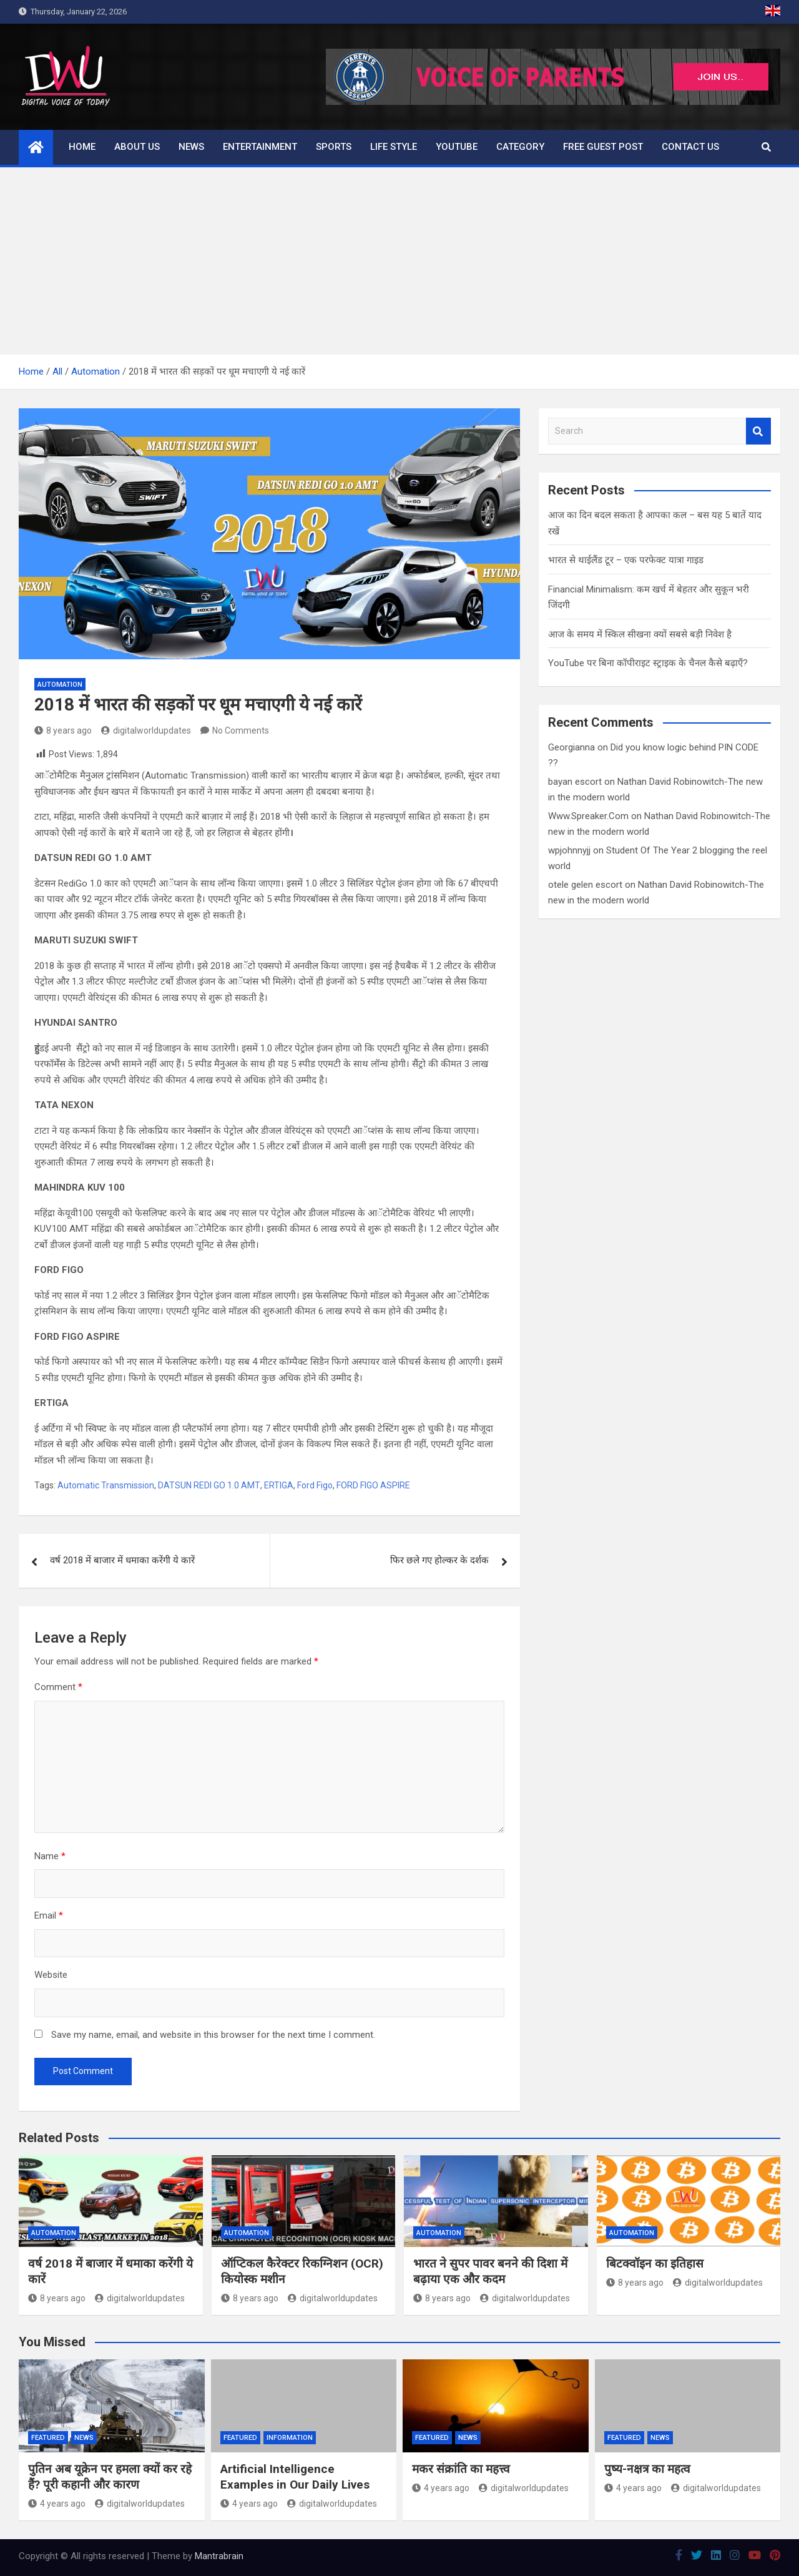 Image resolution: width=799 pixels, height=2576 pixels. I want to click on Automation, so click(59, 685).